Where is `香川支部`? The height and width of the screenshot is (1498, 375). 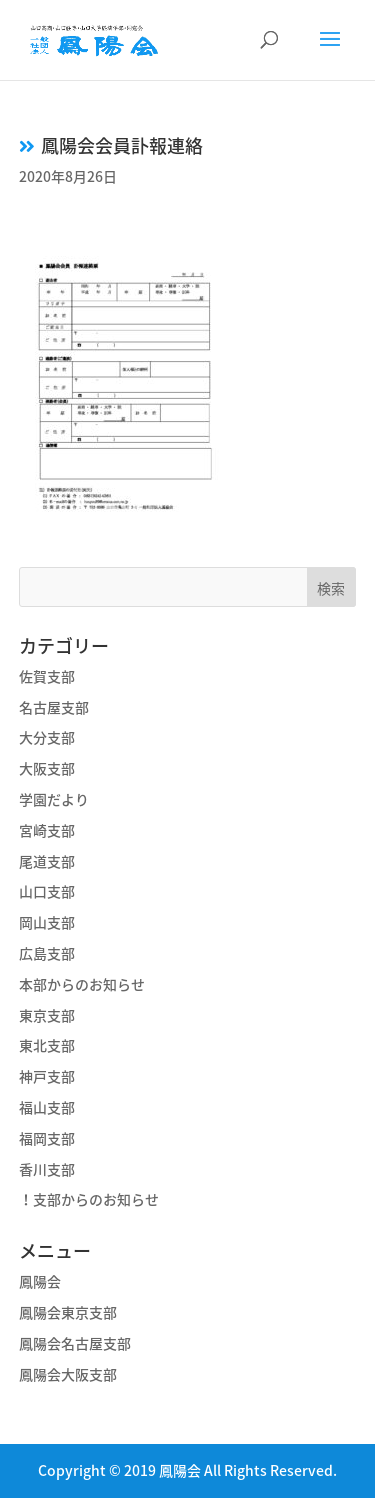
香川支部 is located at coordinates (47, 1169).